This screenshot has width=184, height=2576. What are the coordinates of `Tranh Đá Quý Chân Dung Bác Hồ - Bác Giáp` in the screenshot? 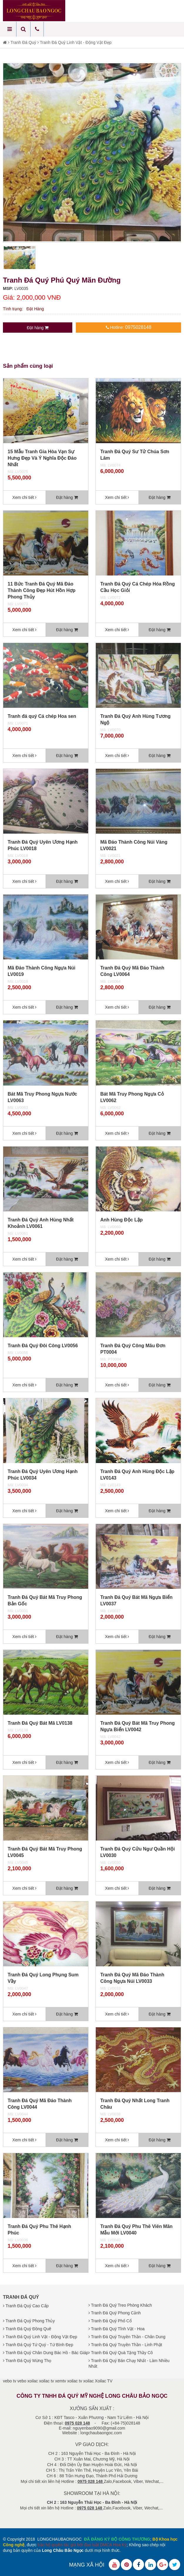 It's located at (45, 2352).